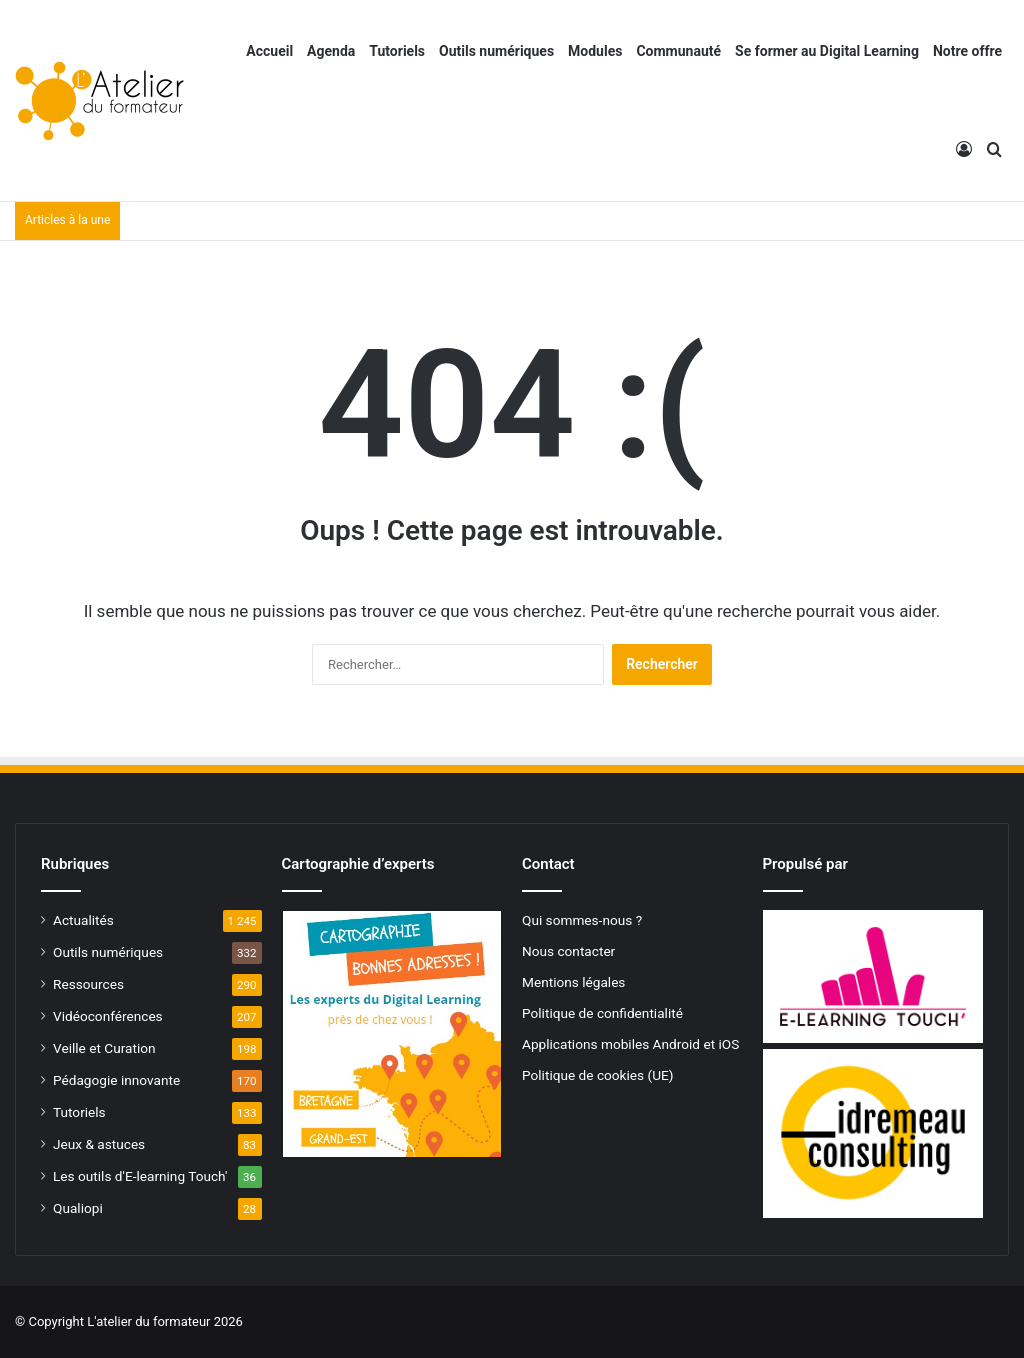  Describe the element at coordinates (678, 51) in the screenshot. I see `Communauté` at that location.